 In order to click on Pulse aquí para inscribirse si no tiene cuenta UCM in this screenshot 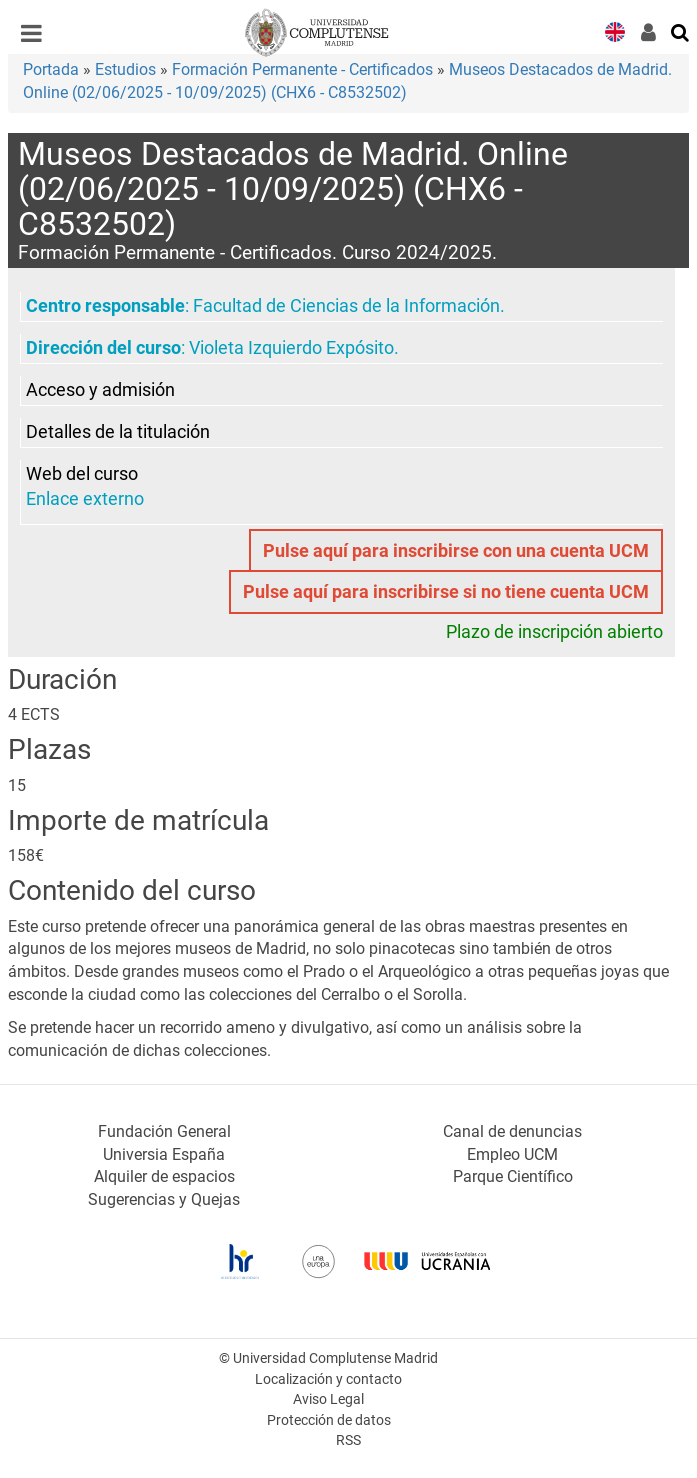, I will do `click(446, 592)`.